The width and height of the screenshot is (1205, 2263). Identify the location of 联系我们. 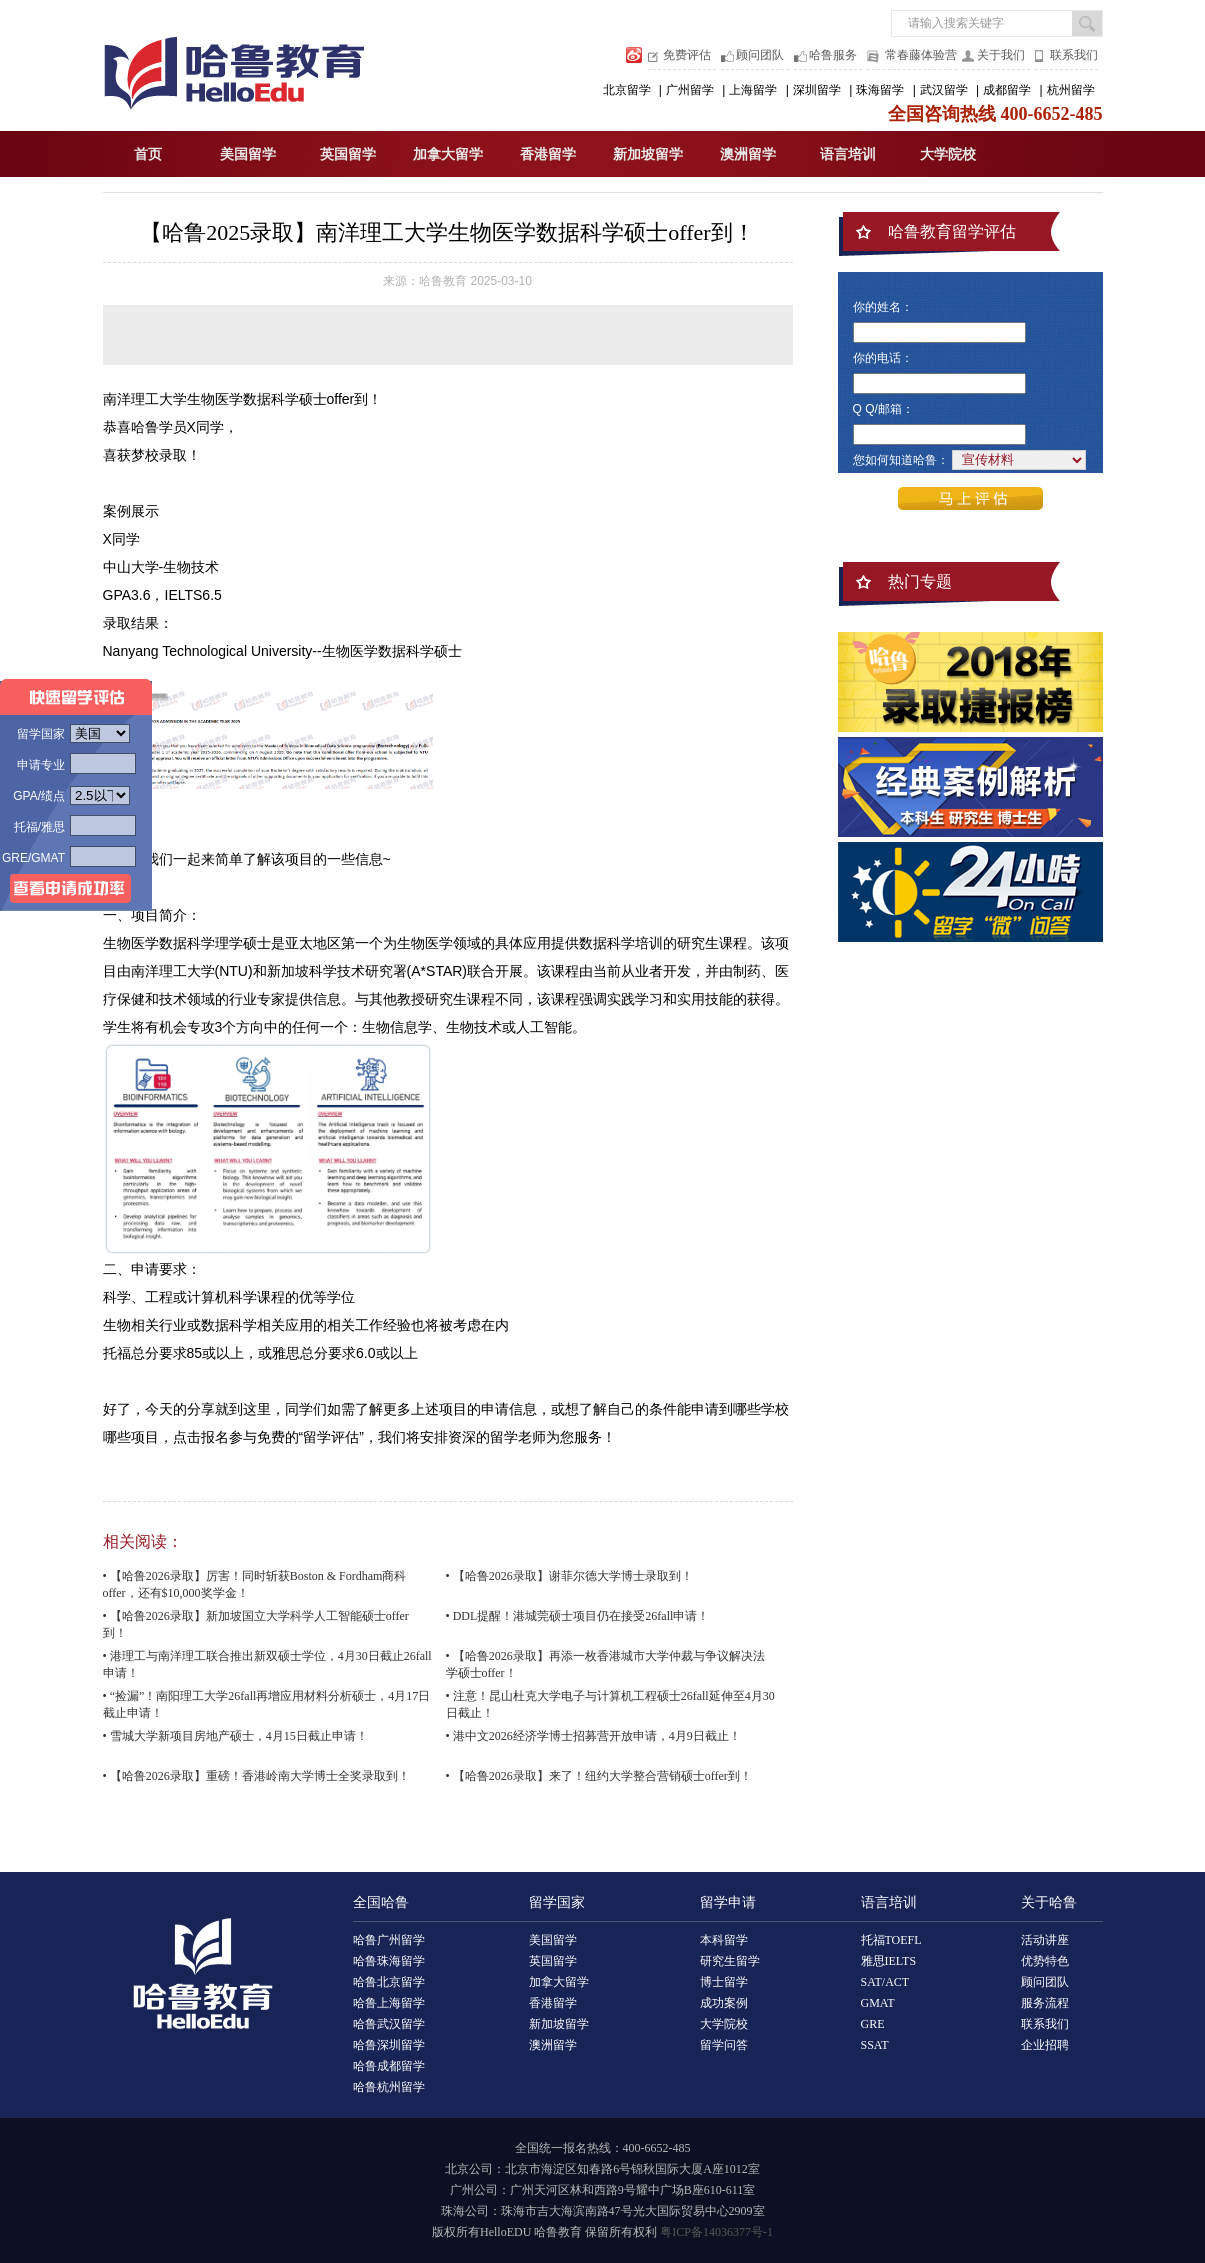
(1074, 55).